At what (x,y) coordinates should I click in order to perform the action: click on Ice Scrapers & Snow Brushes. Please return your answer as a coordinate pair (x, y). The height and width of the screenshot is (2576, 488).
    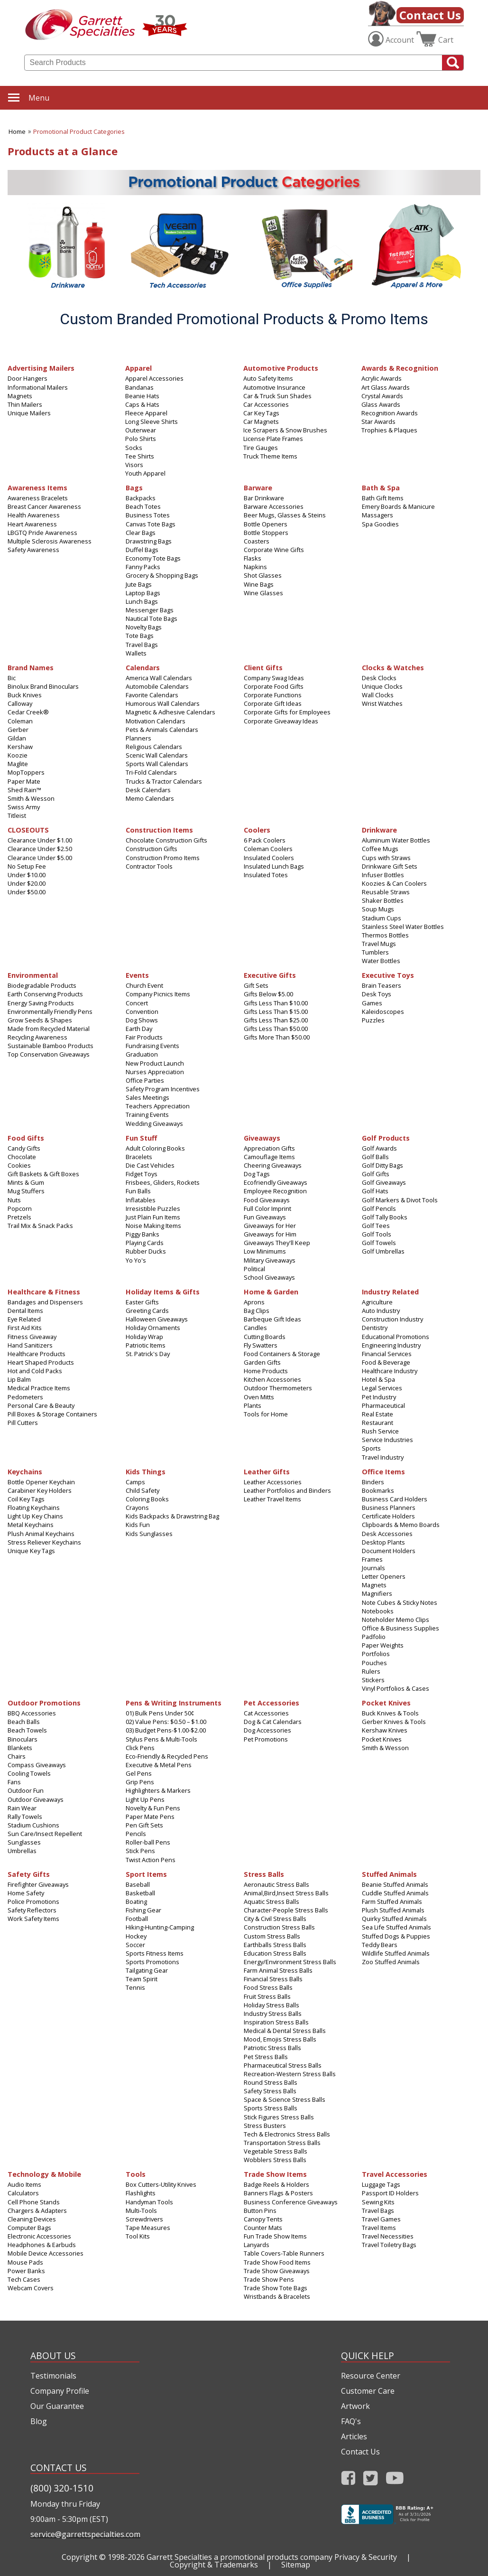
    Looking at the image, I should click on (285, 430).